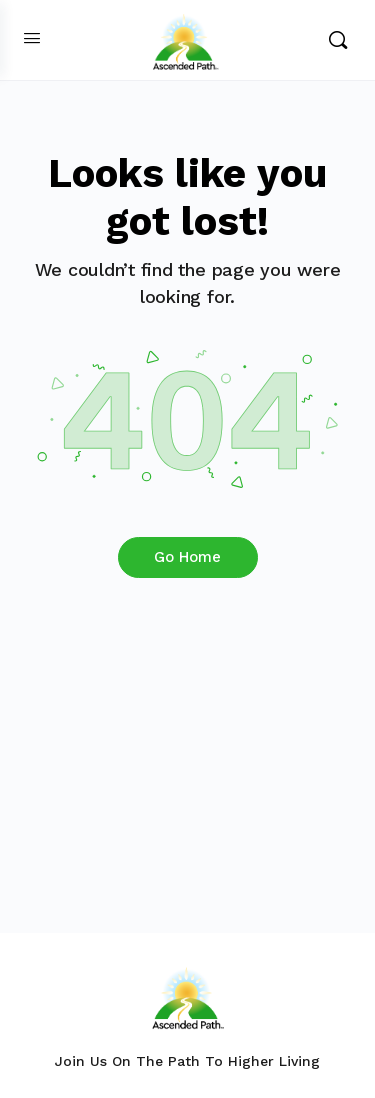 Image resolution: width=375 pixels, height=1098 pixels. Describe the element at coordinates (187, 557) in the screenshot. I see `Go Home` at that location.